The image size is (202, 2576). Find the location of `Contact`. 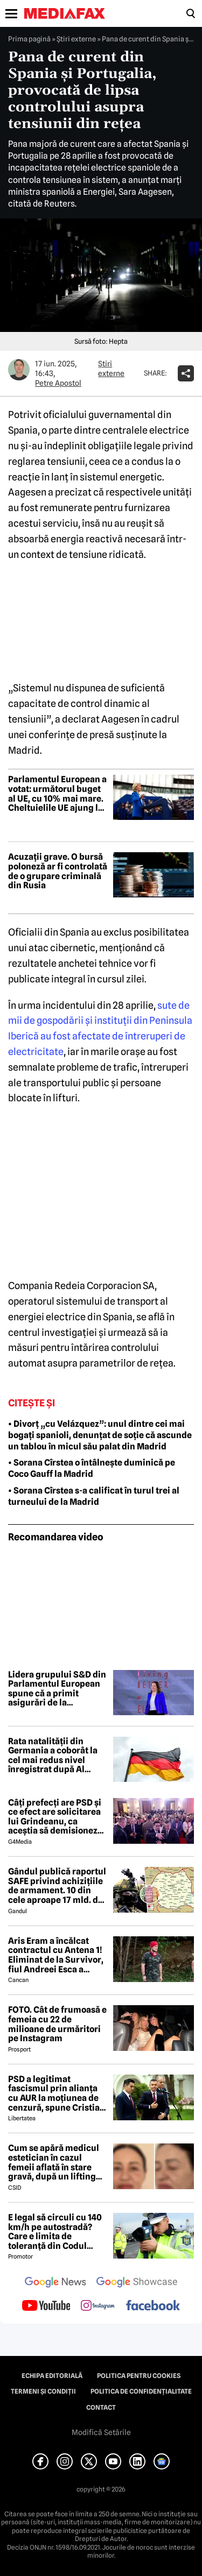

Contact is located at coordinates (101, 2407).